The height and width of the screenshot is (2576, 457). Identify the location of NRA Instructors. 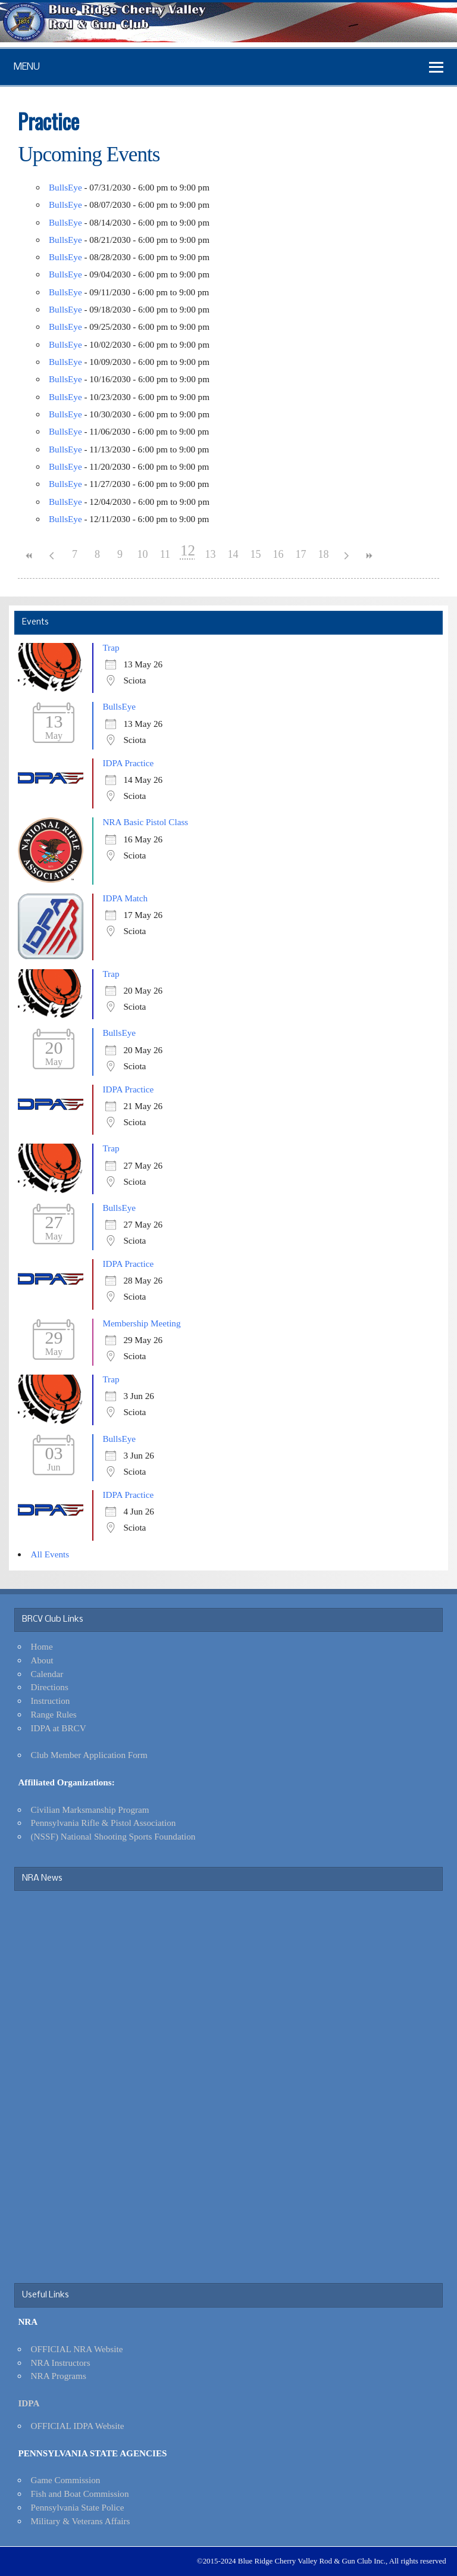
(60, 2363).